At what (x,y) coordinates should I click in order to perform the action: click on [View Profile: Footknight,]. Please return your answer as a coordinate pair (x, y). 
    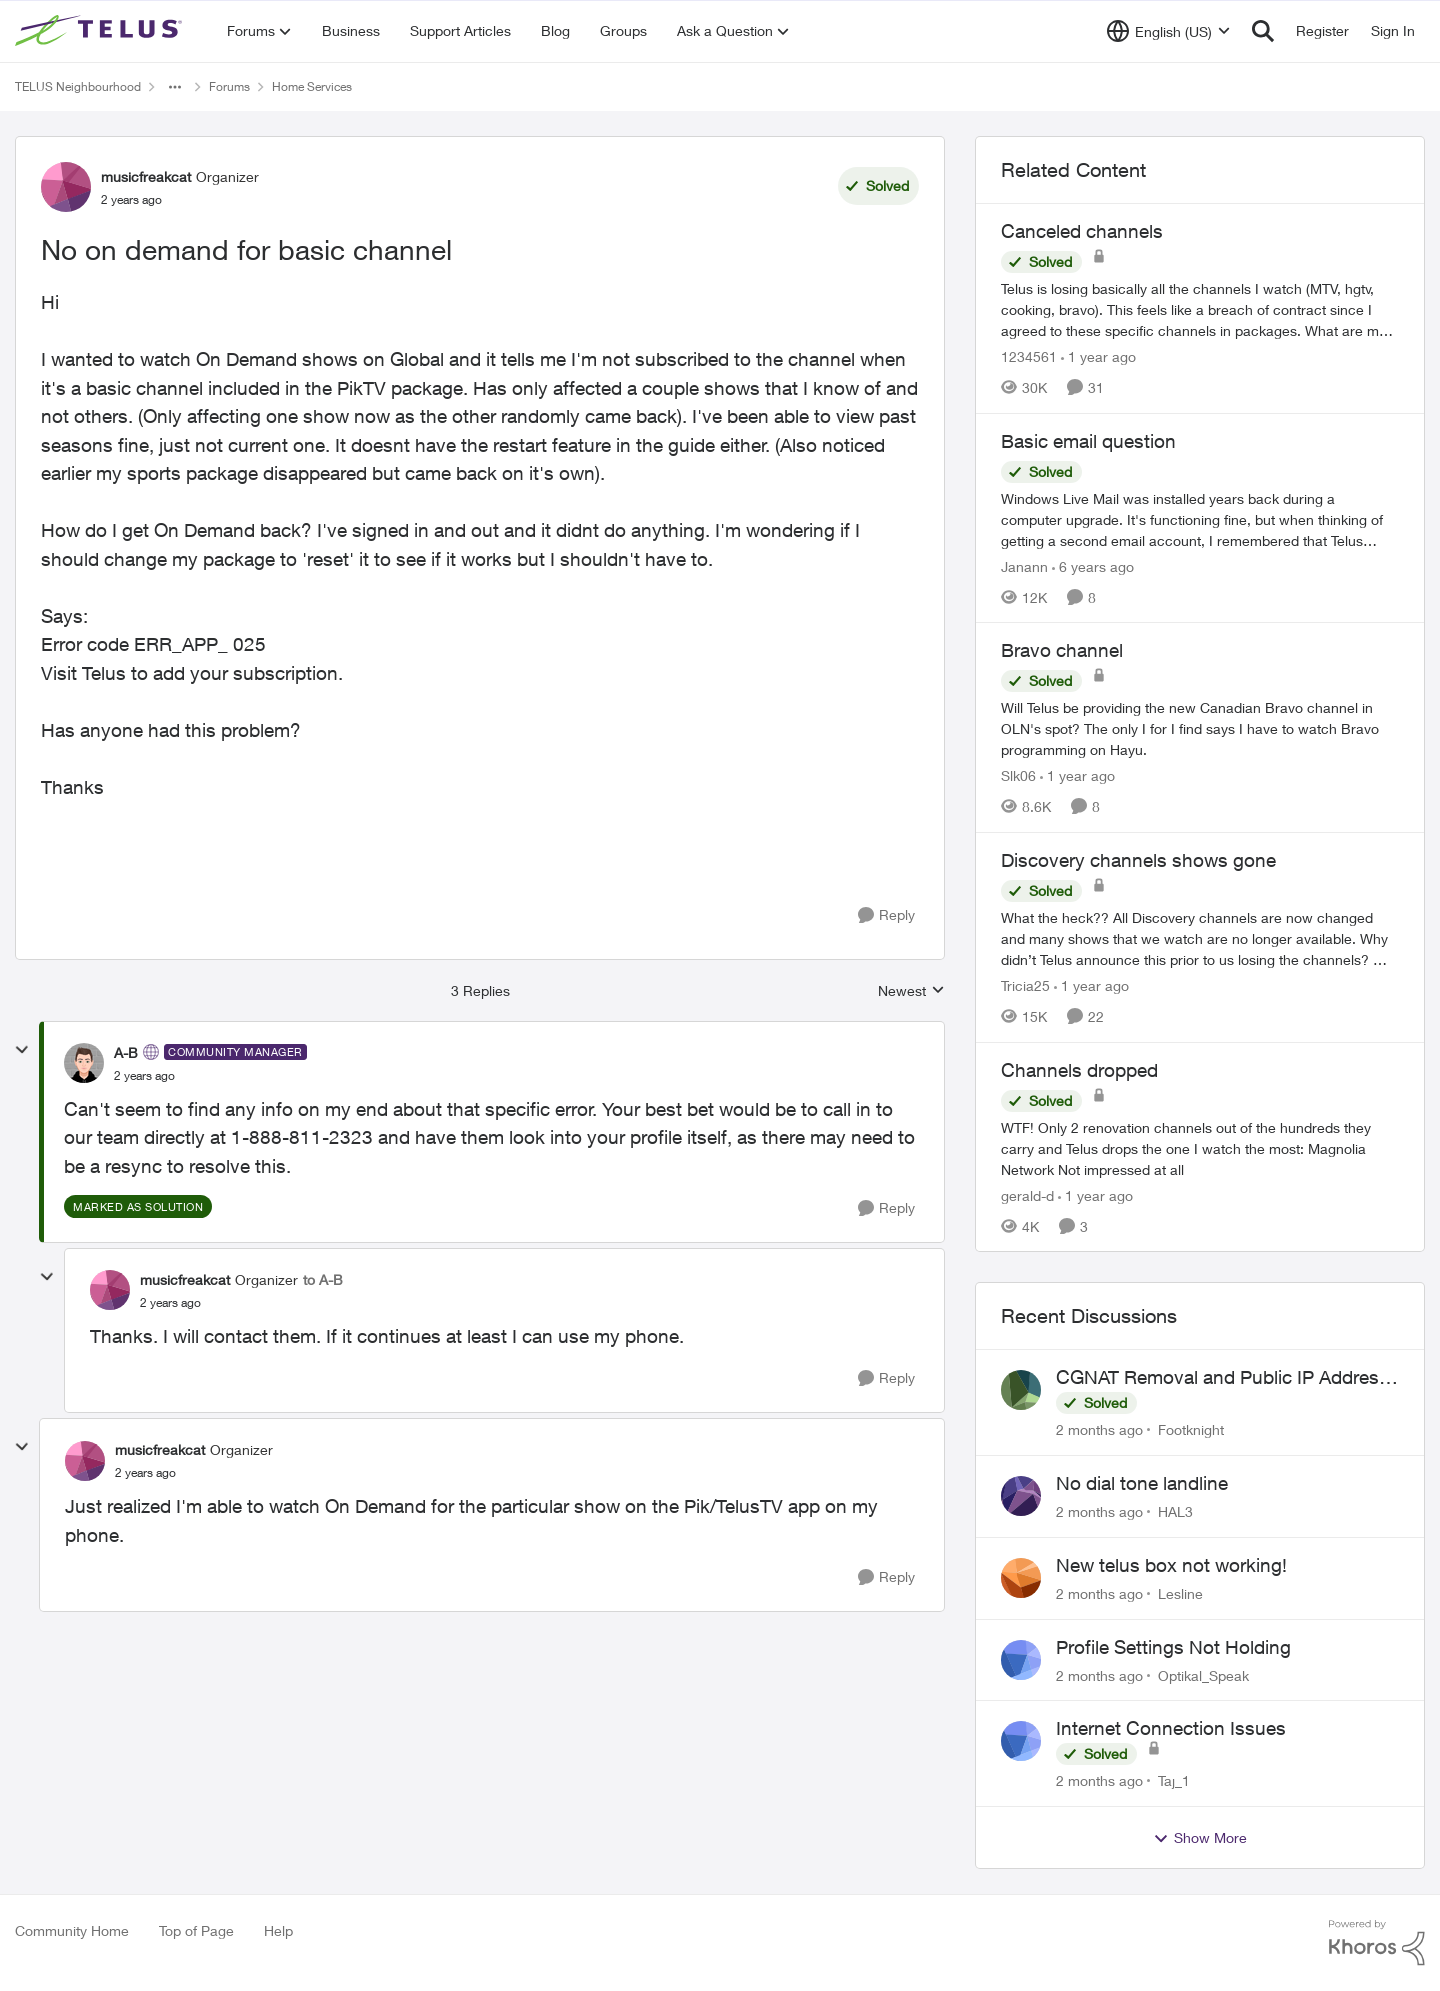
    Looking at the image, I should click on (1021, 1390).